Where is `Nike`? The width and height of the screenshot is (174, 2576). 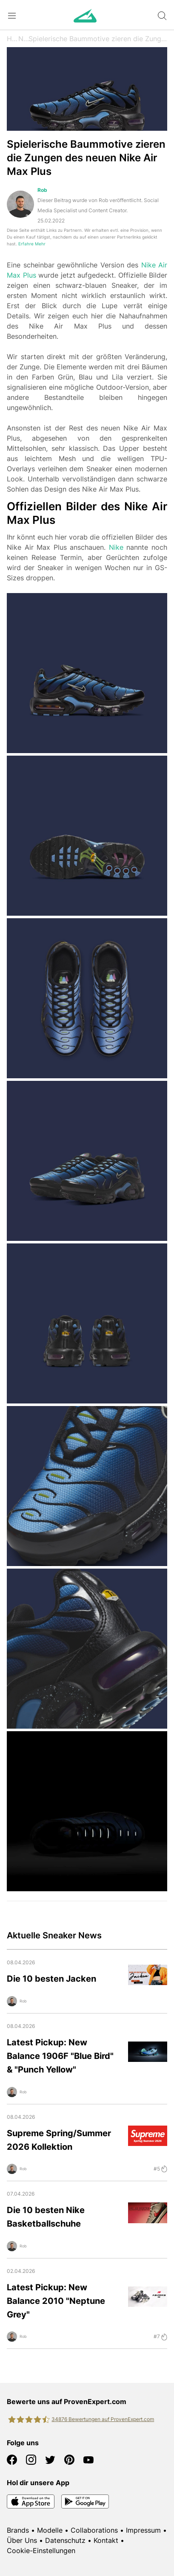
Nike is located at coordinates (116, 547).